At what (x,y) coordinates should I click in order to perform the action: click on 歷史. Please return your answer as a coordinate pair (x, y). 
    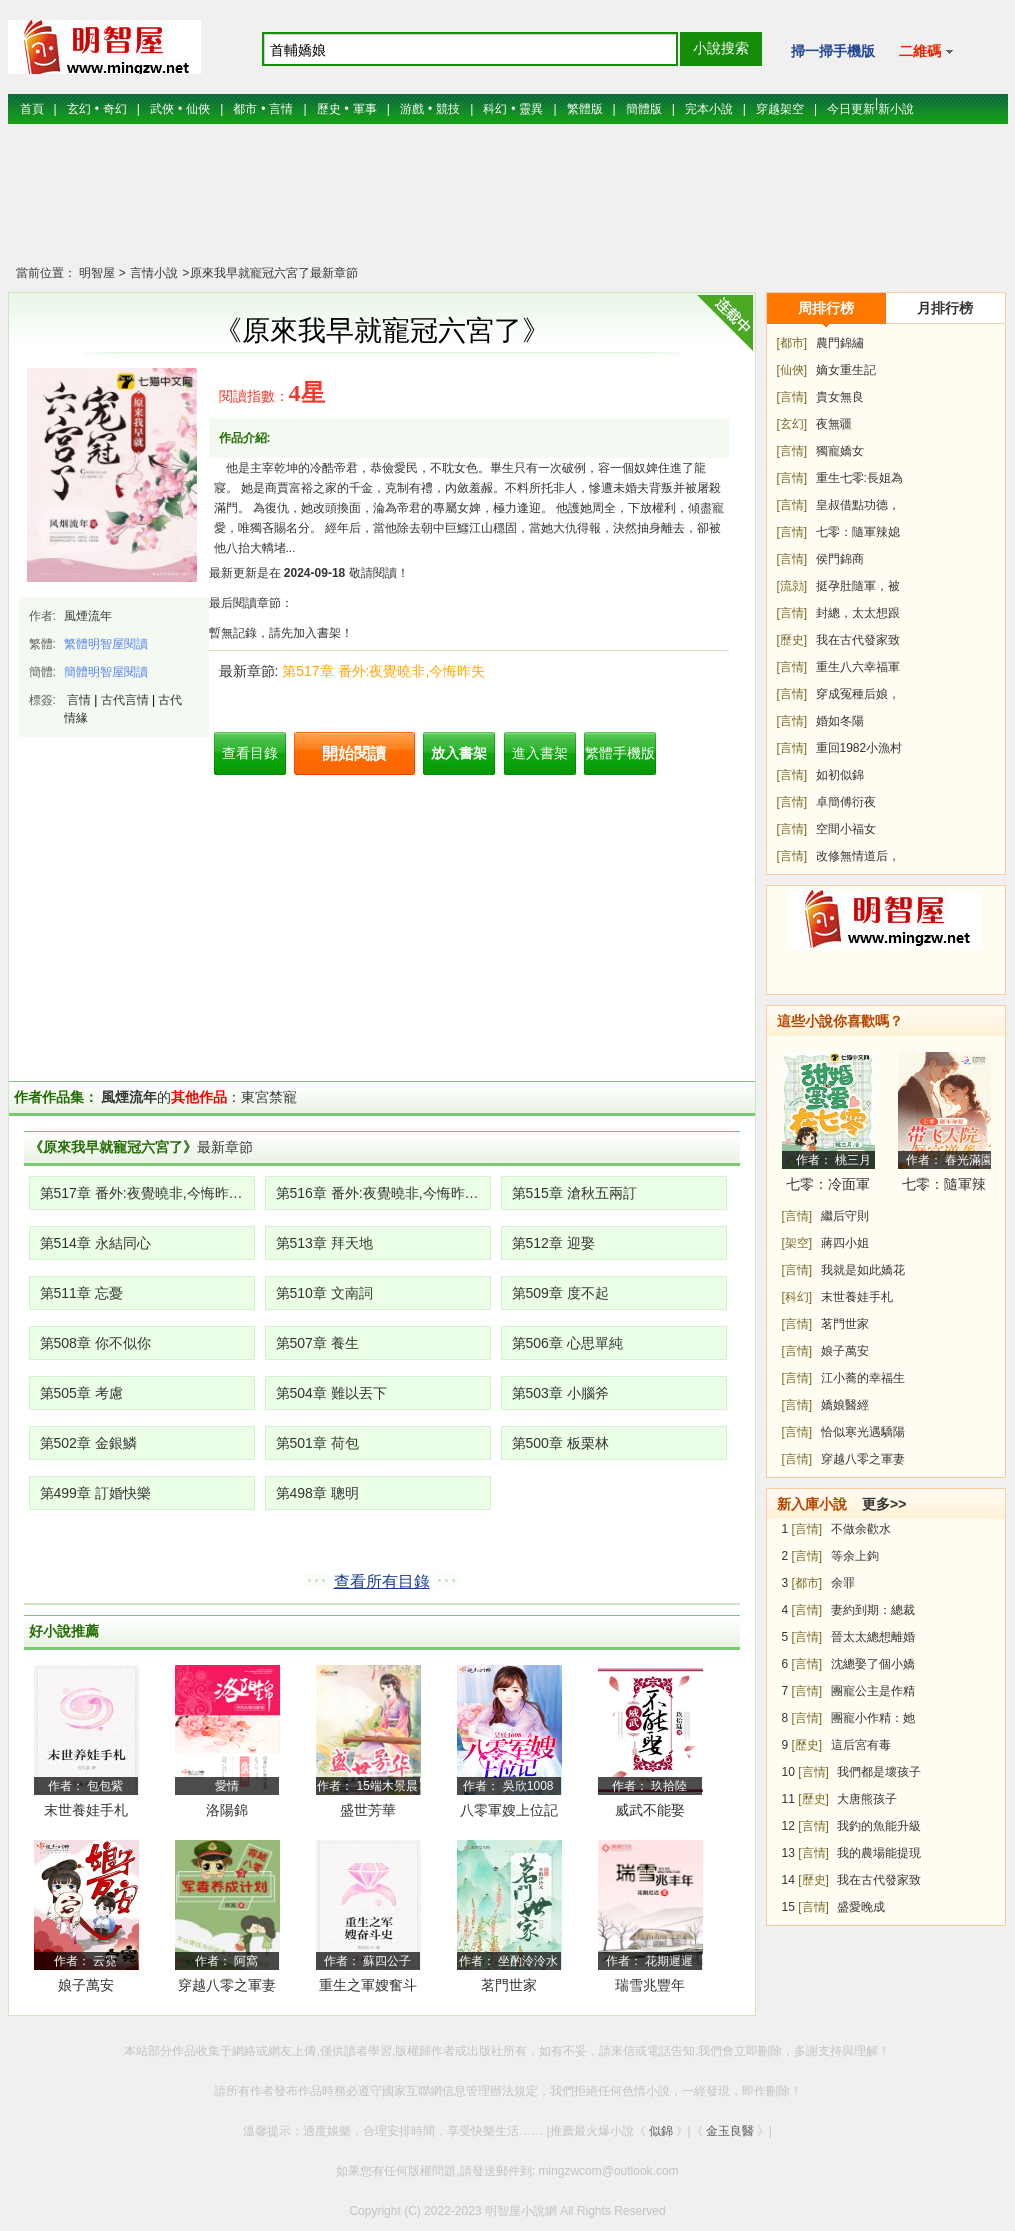
    Looking at the image, I should click on (329, 109).